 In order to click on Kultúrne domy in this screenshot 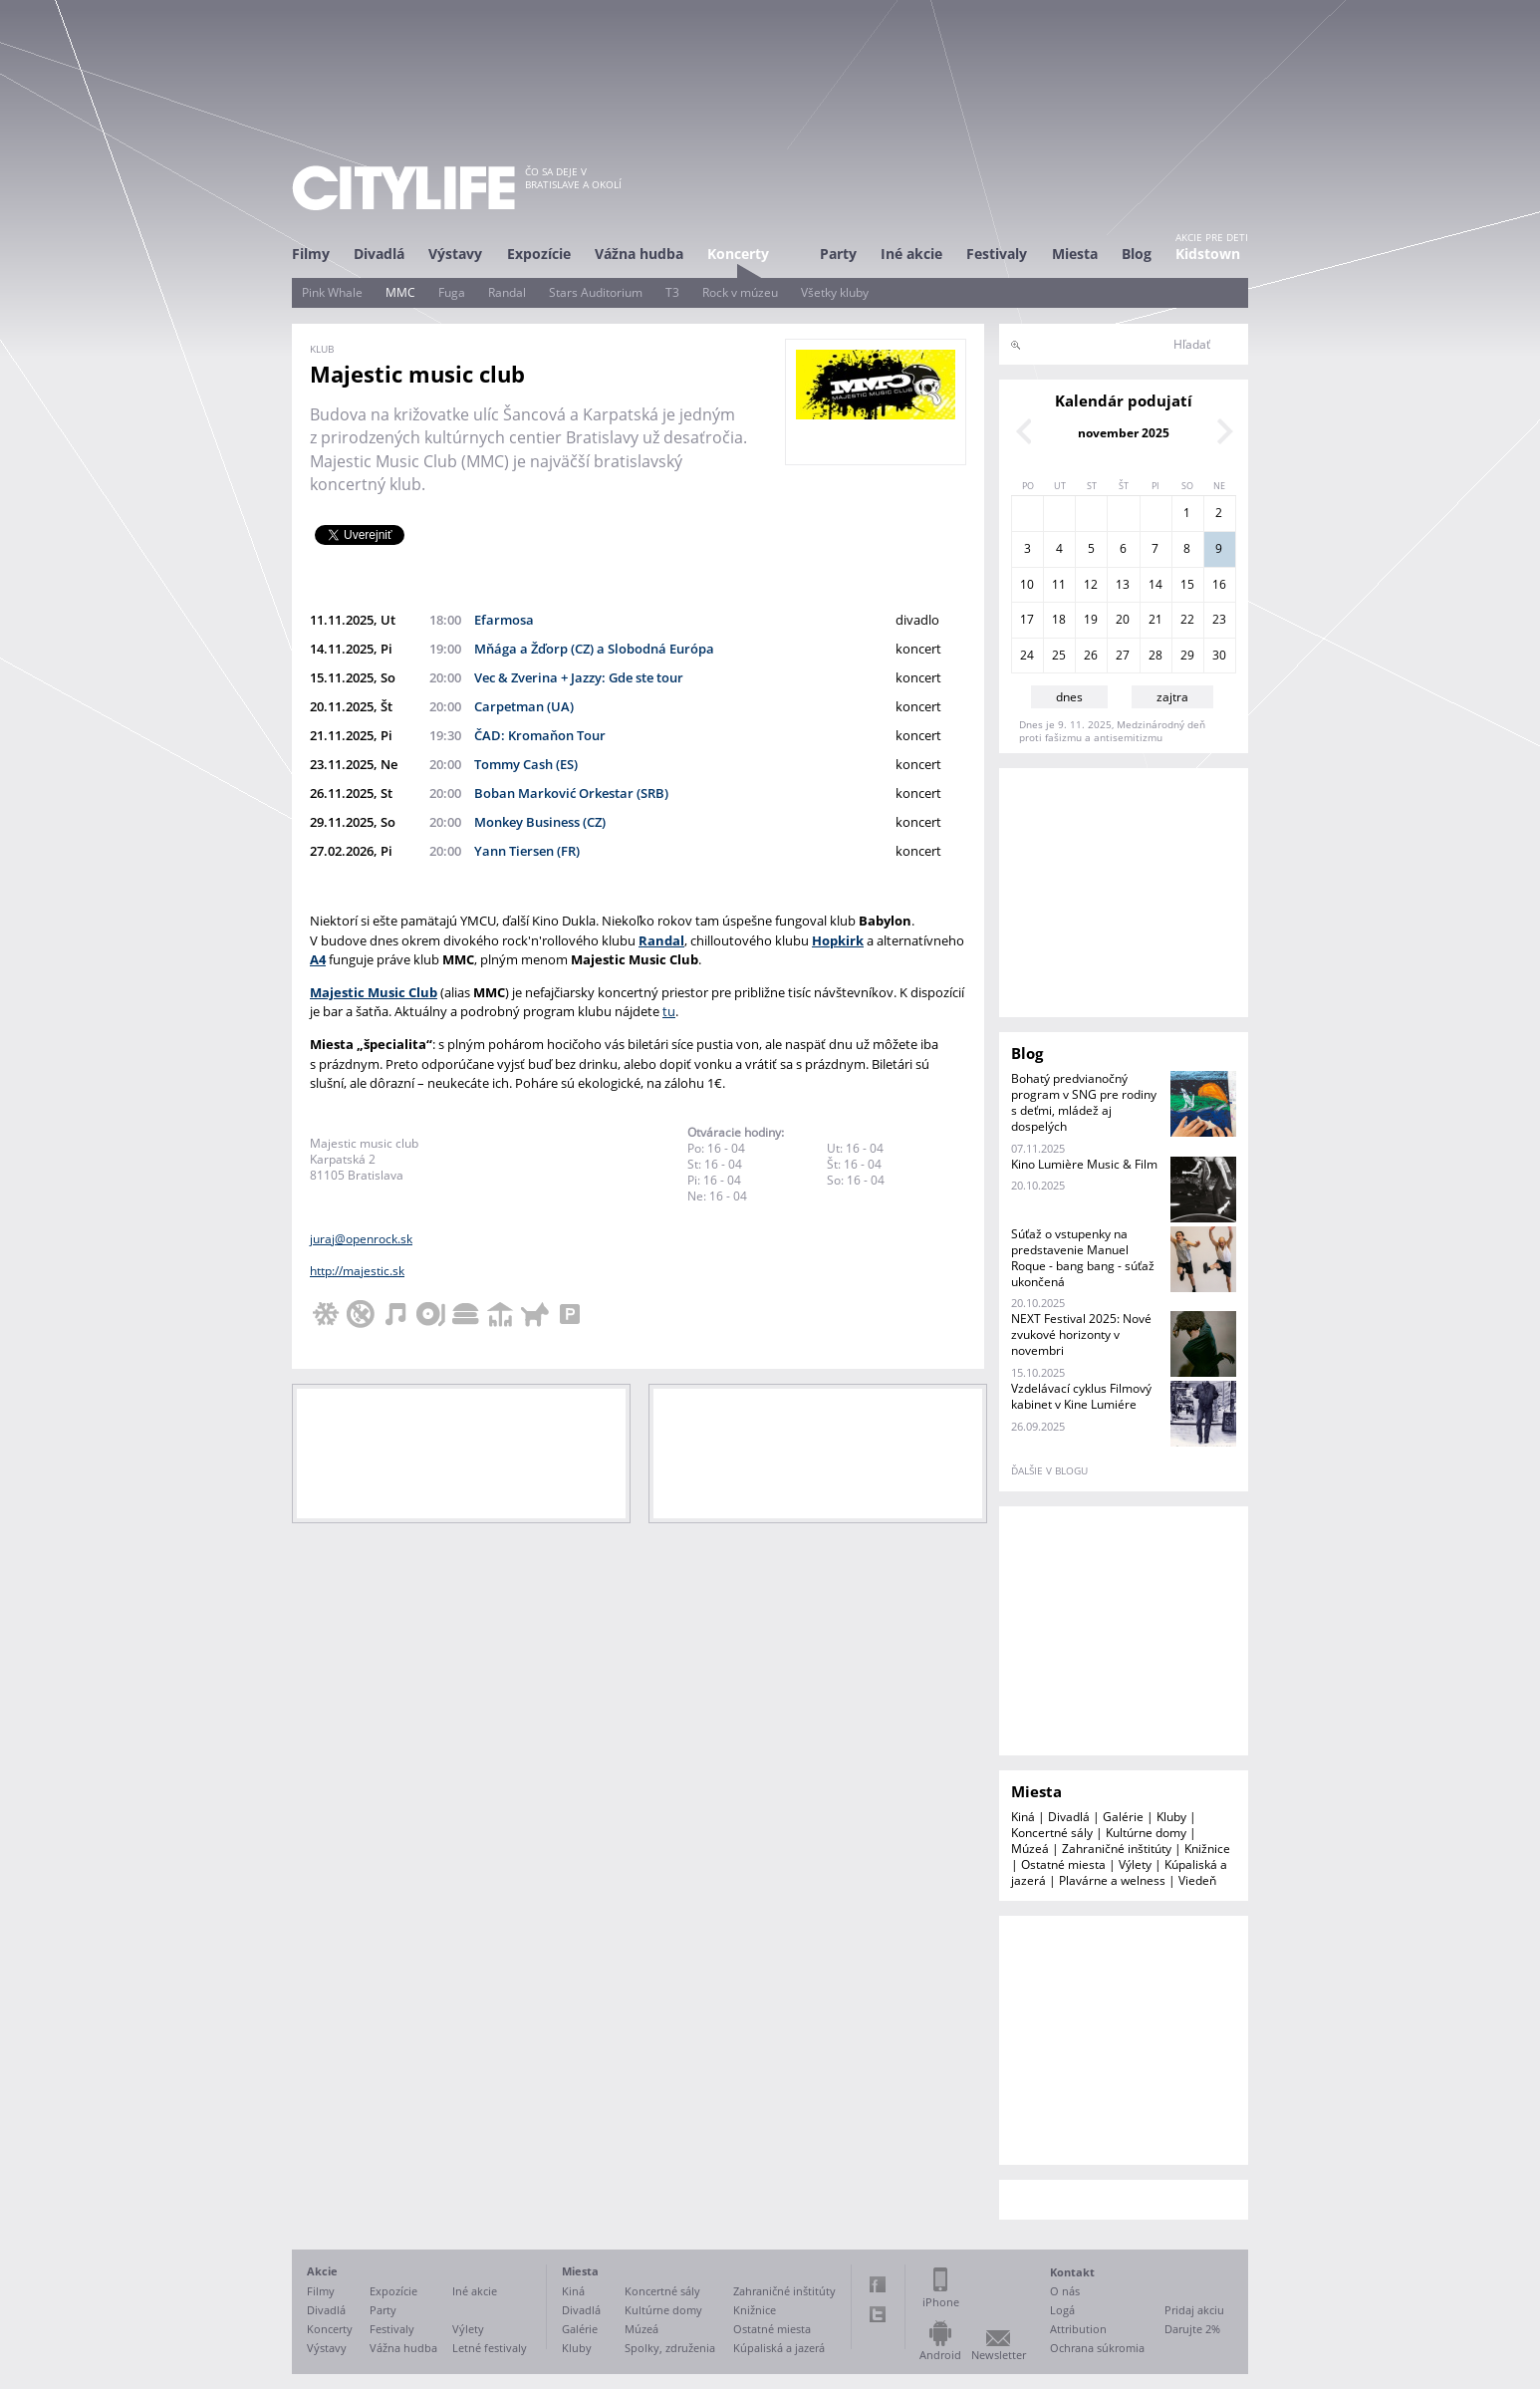, I will do `click(1146, 1832)`.